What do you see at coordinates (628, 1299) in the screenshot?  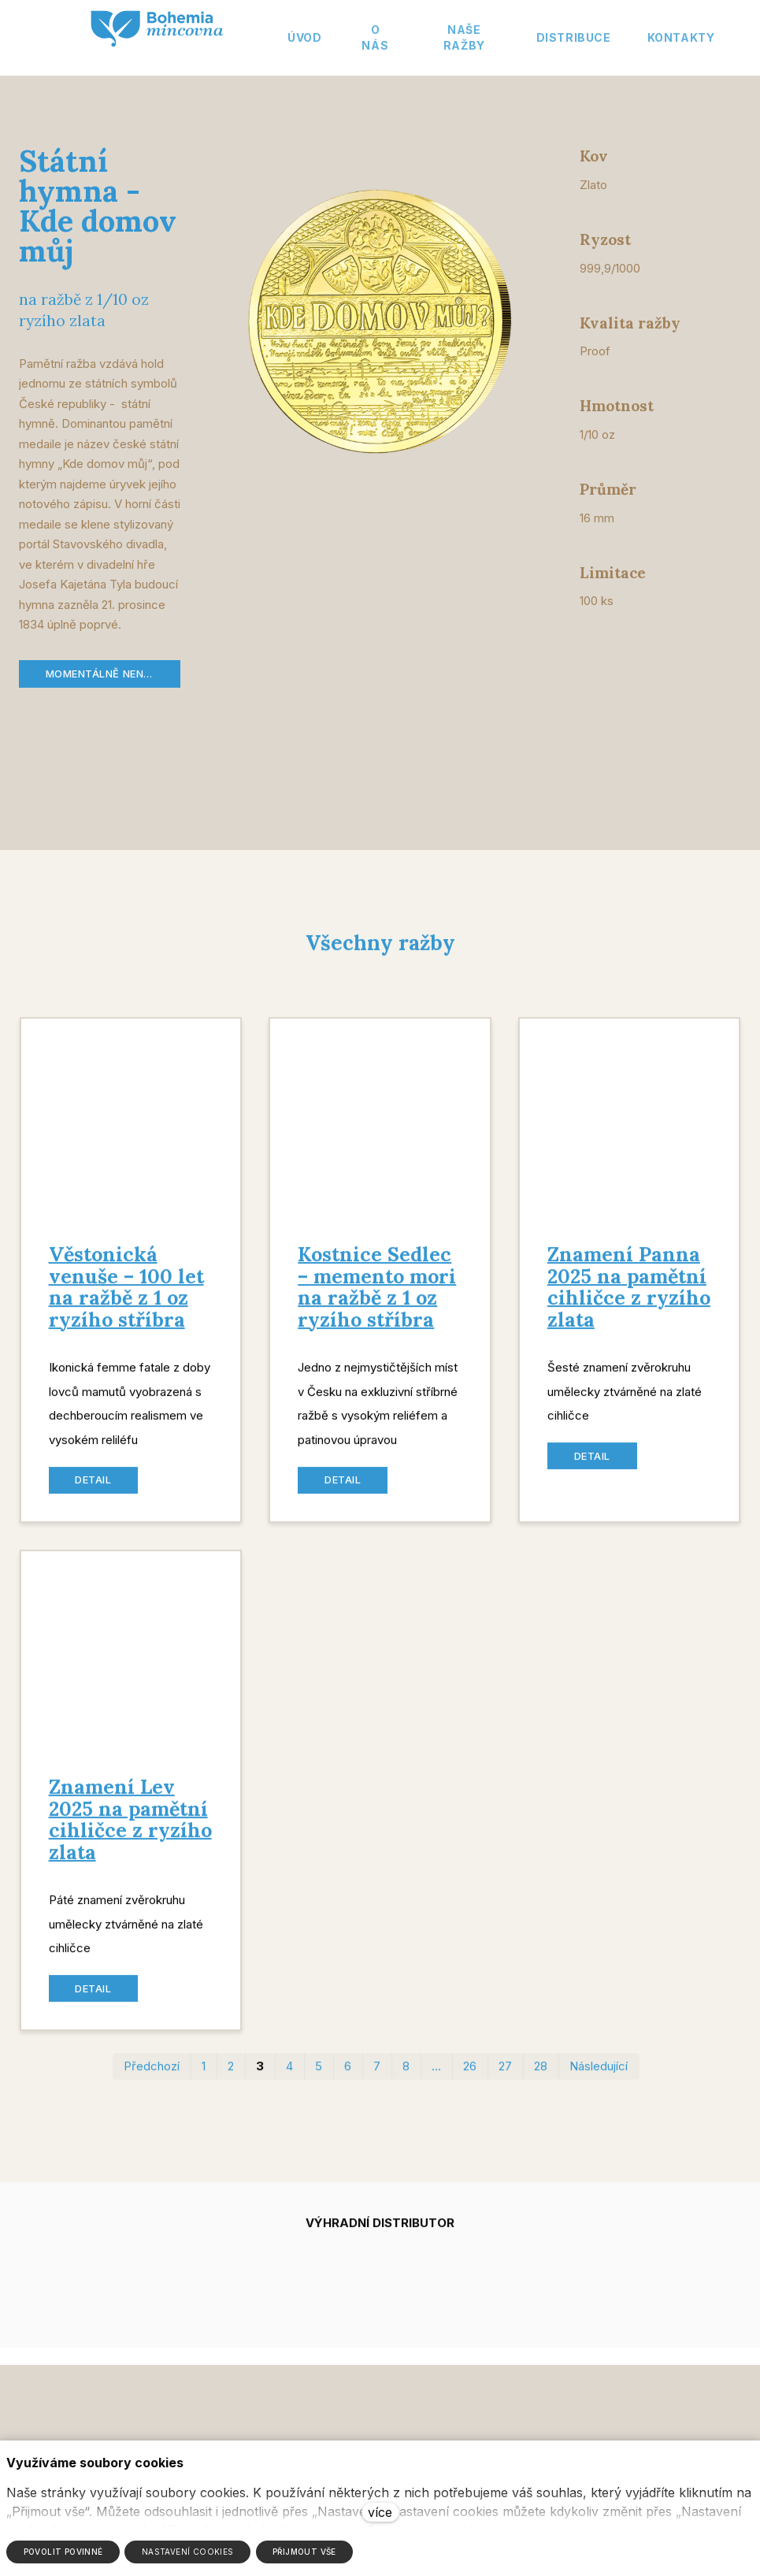 I see `Znamení Panna 2025 na pamětní cihličce z ryzího zlata` at bounding box center [628, 1299].